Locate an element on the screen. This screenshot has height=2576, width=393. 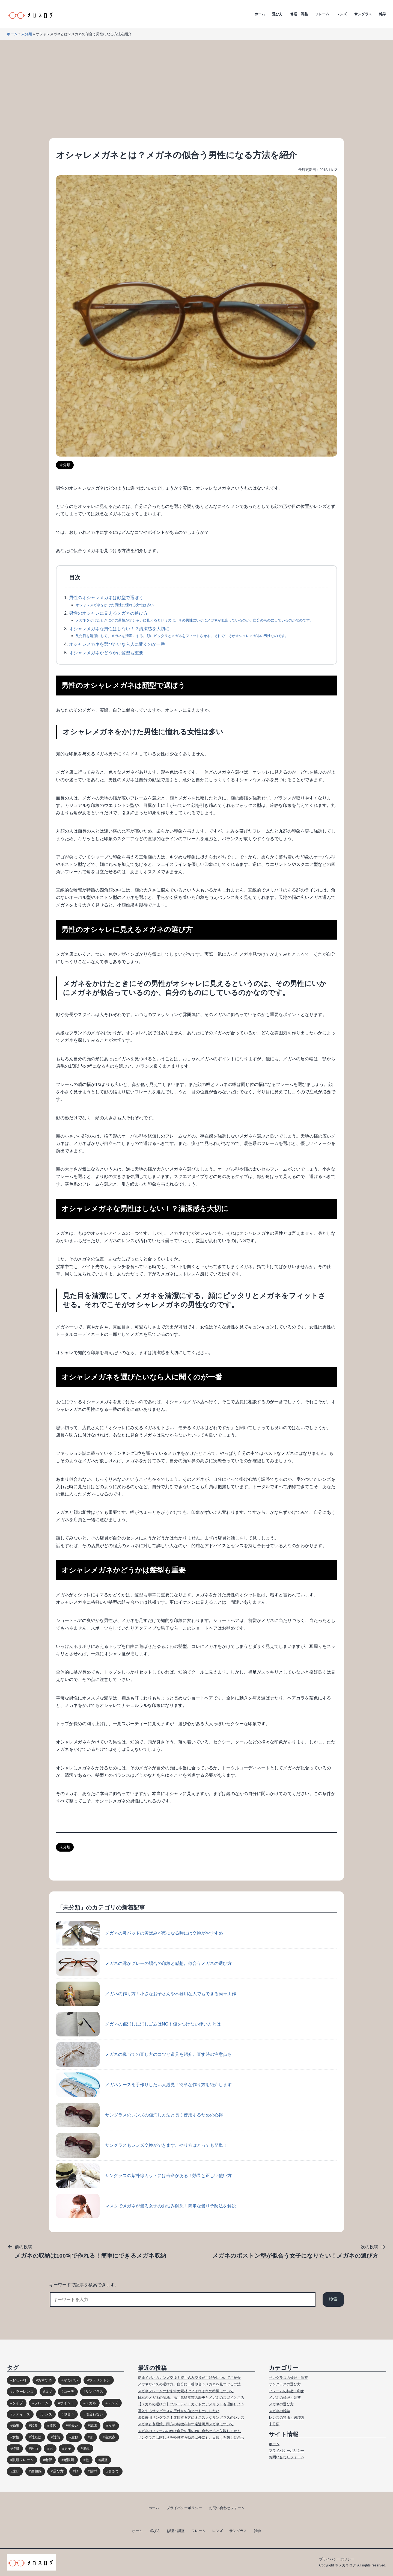
違い [違い (15個の項目)] is located at coordinates (15, 2471).